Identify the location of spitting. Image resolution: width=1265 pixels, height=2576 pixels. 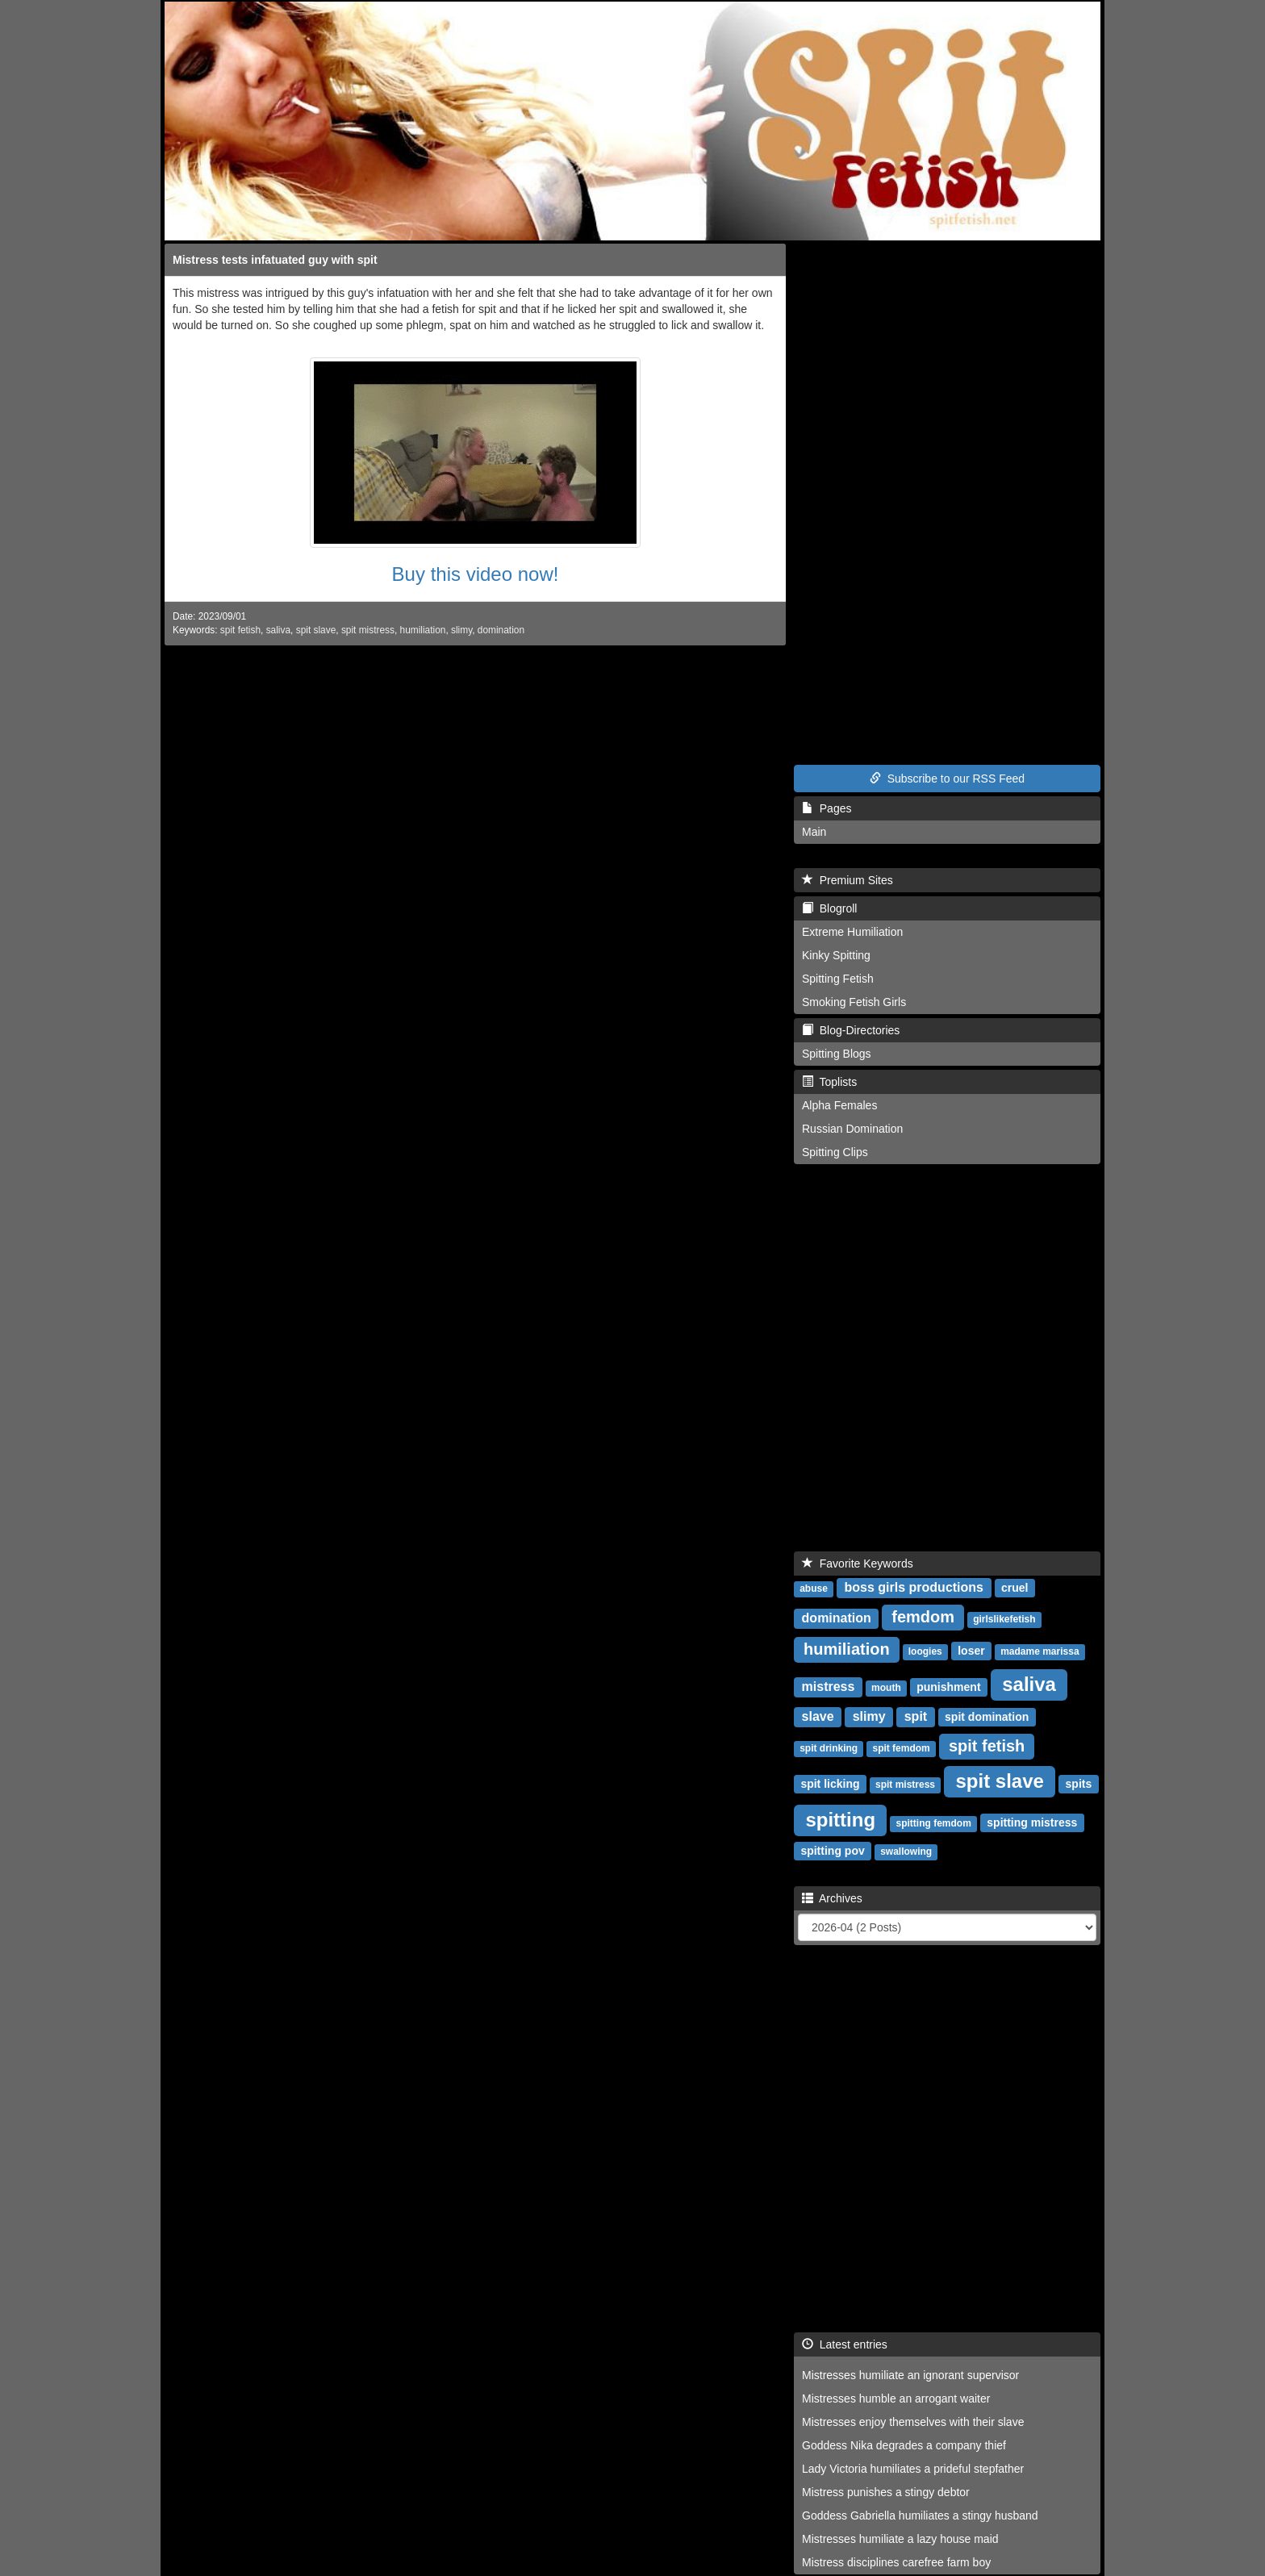
(840, 1820).